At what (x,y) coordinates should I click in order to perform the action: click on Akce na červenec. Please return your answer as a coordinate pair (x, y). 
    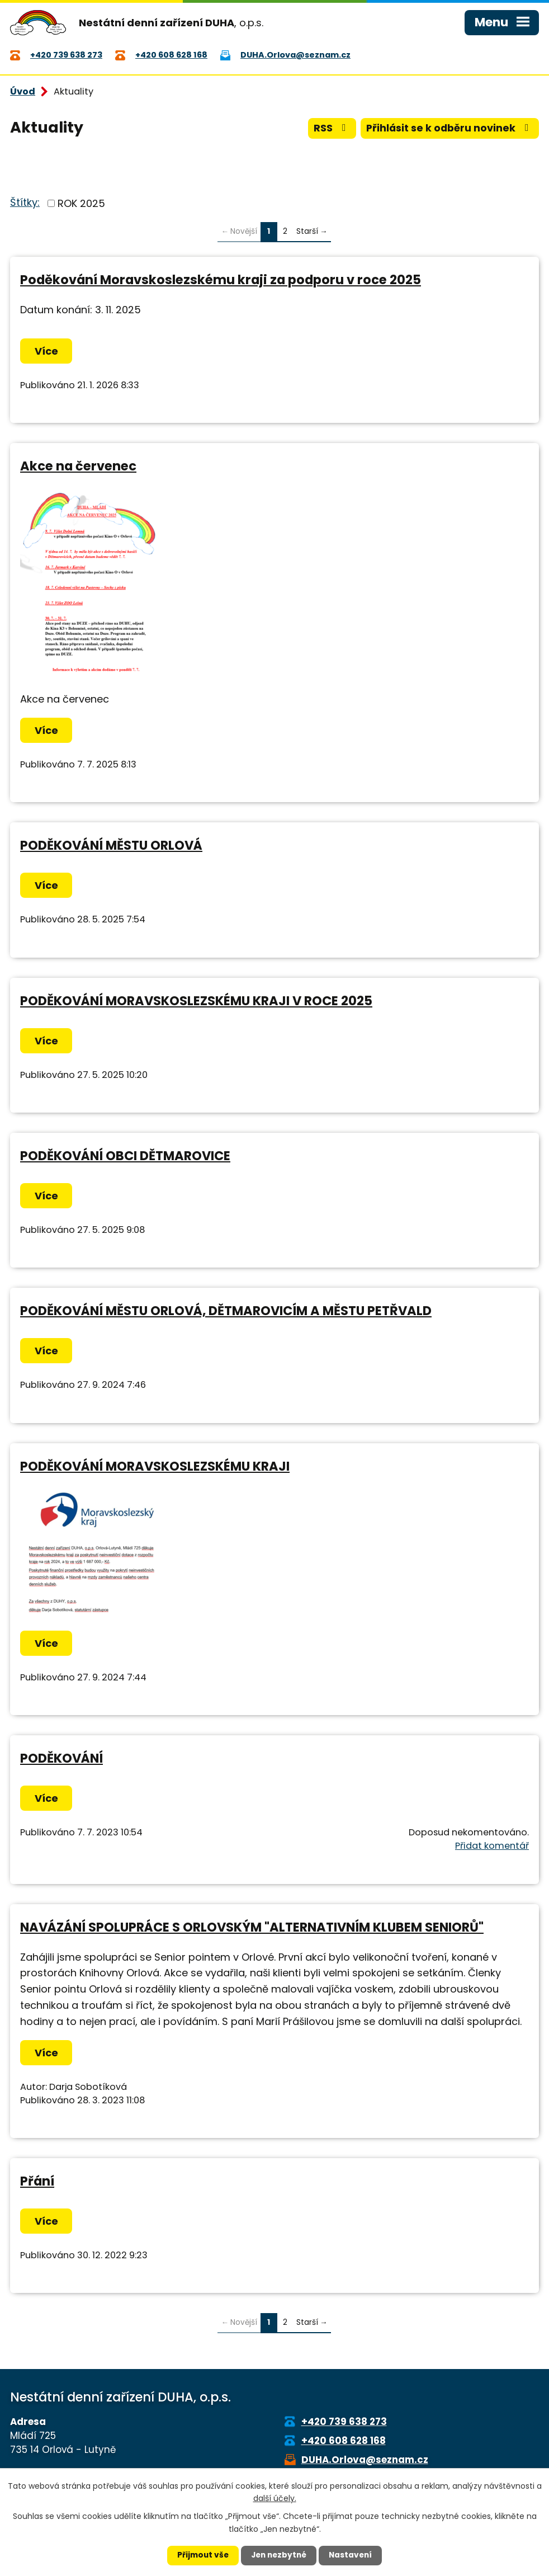
    Looking at the image, I should click on (78, 468).